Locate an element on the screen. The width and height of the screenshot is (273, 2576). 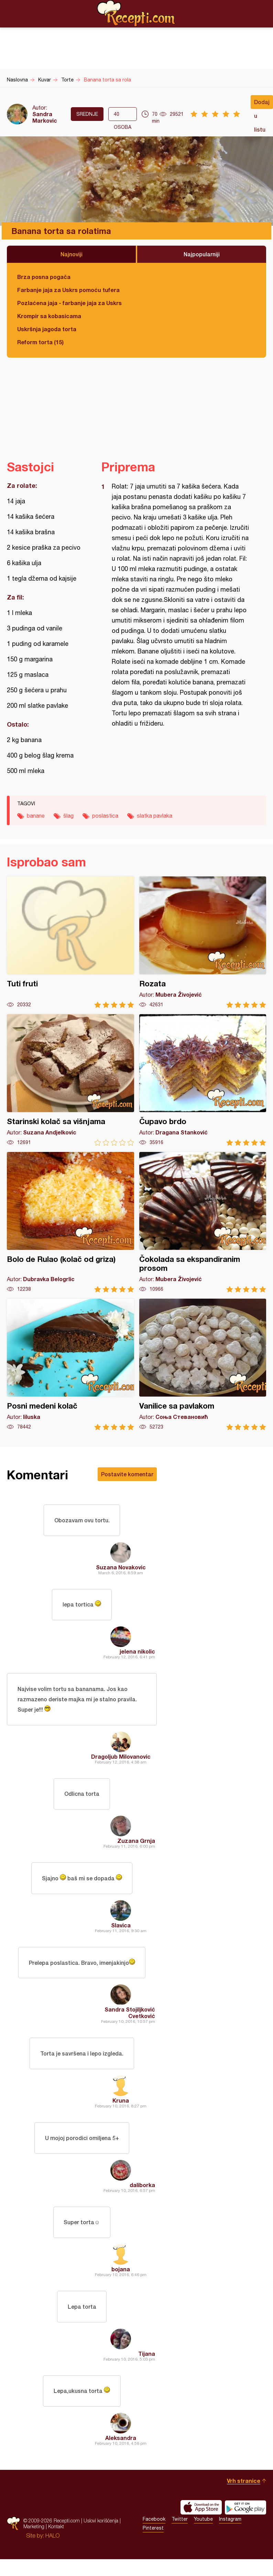
Postavite komentar is located at coordinates (127, 1474).